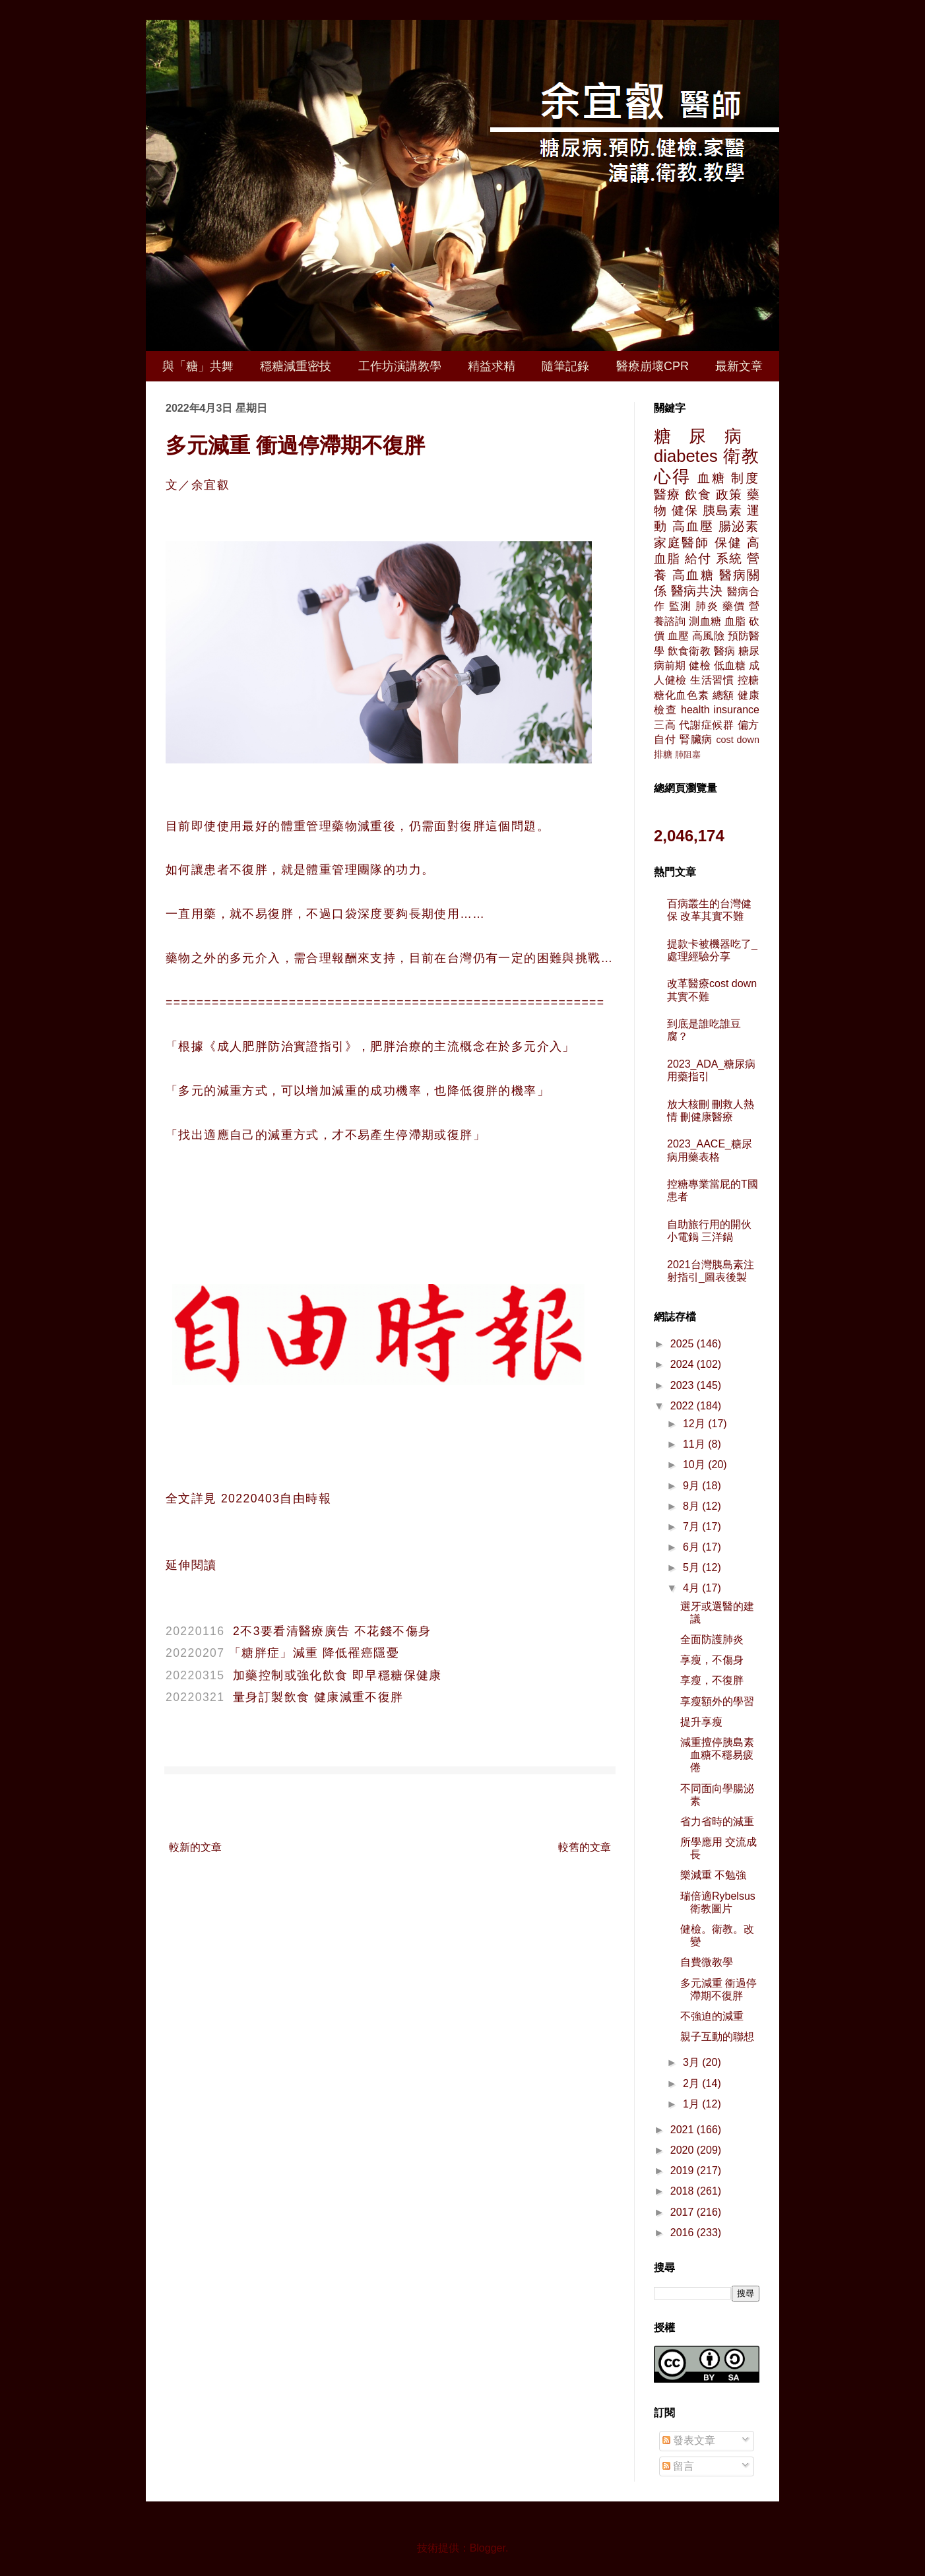  Describe the element at coordinates (712, 1659) in the screenshot. I see `享瘦，不傷身` at that location.